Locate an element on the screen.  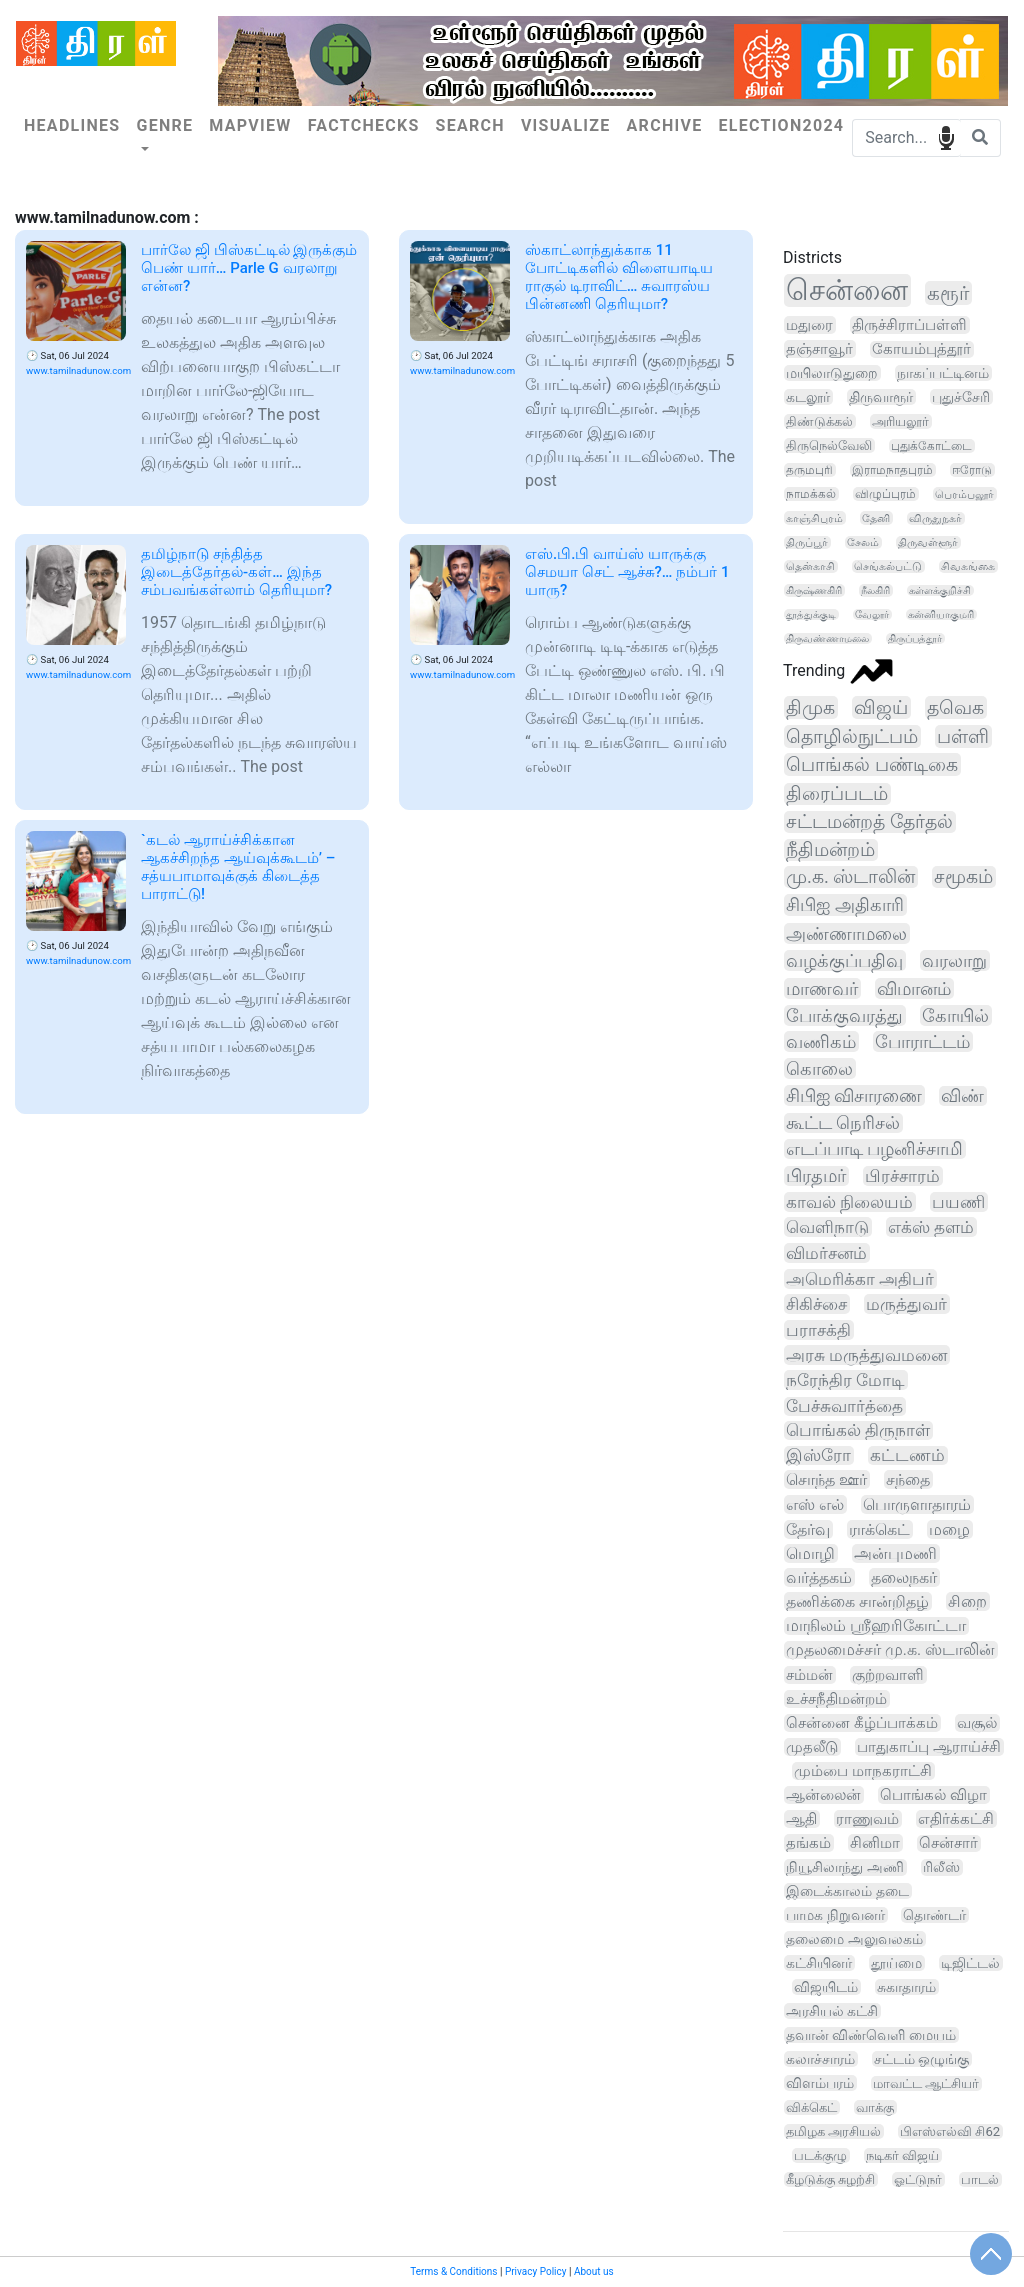
மாநிலம் ஸ்ரீஹரிகோட்டா is located at coordinates (876, 1626).